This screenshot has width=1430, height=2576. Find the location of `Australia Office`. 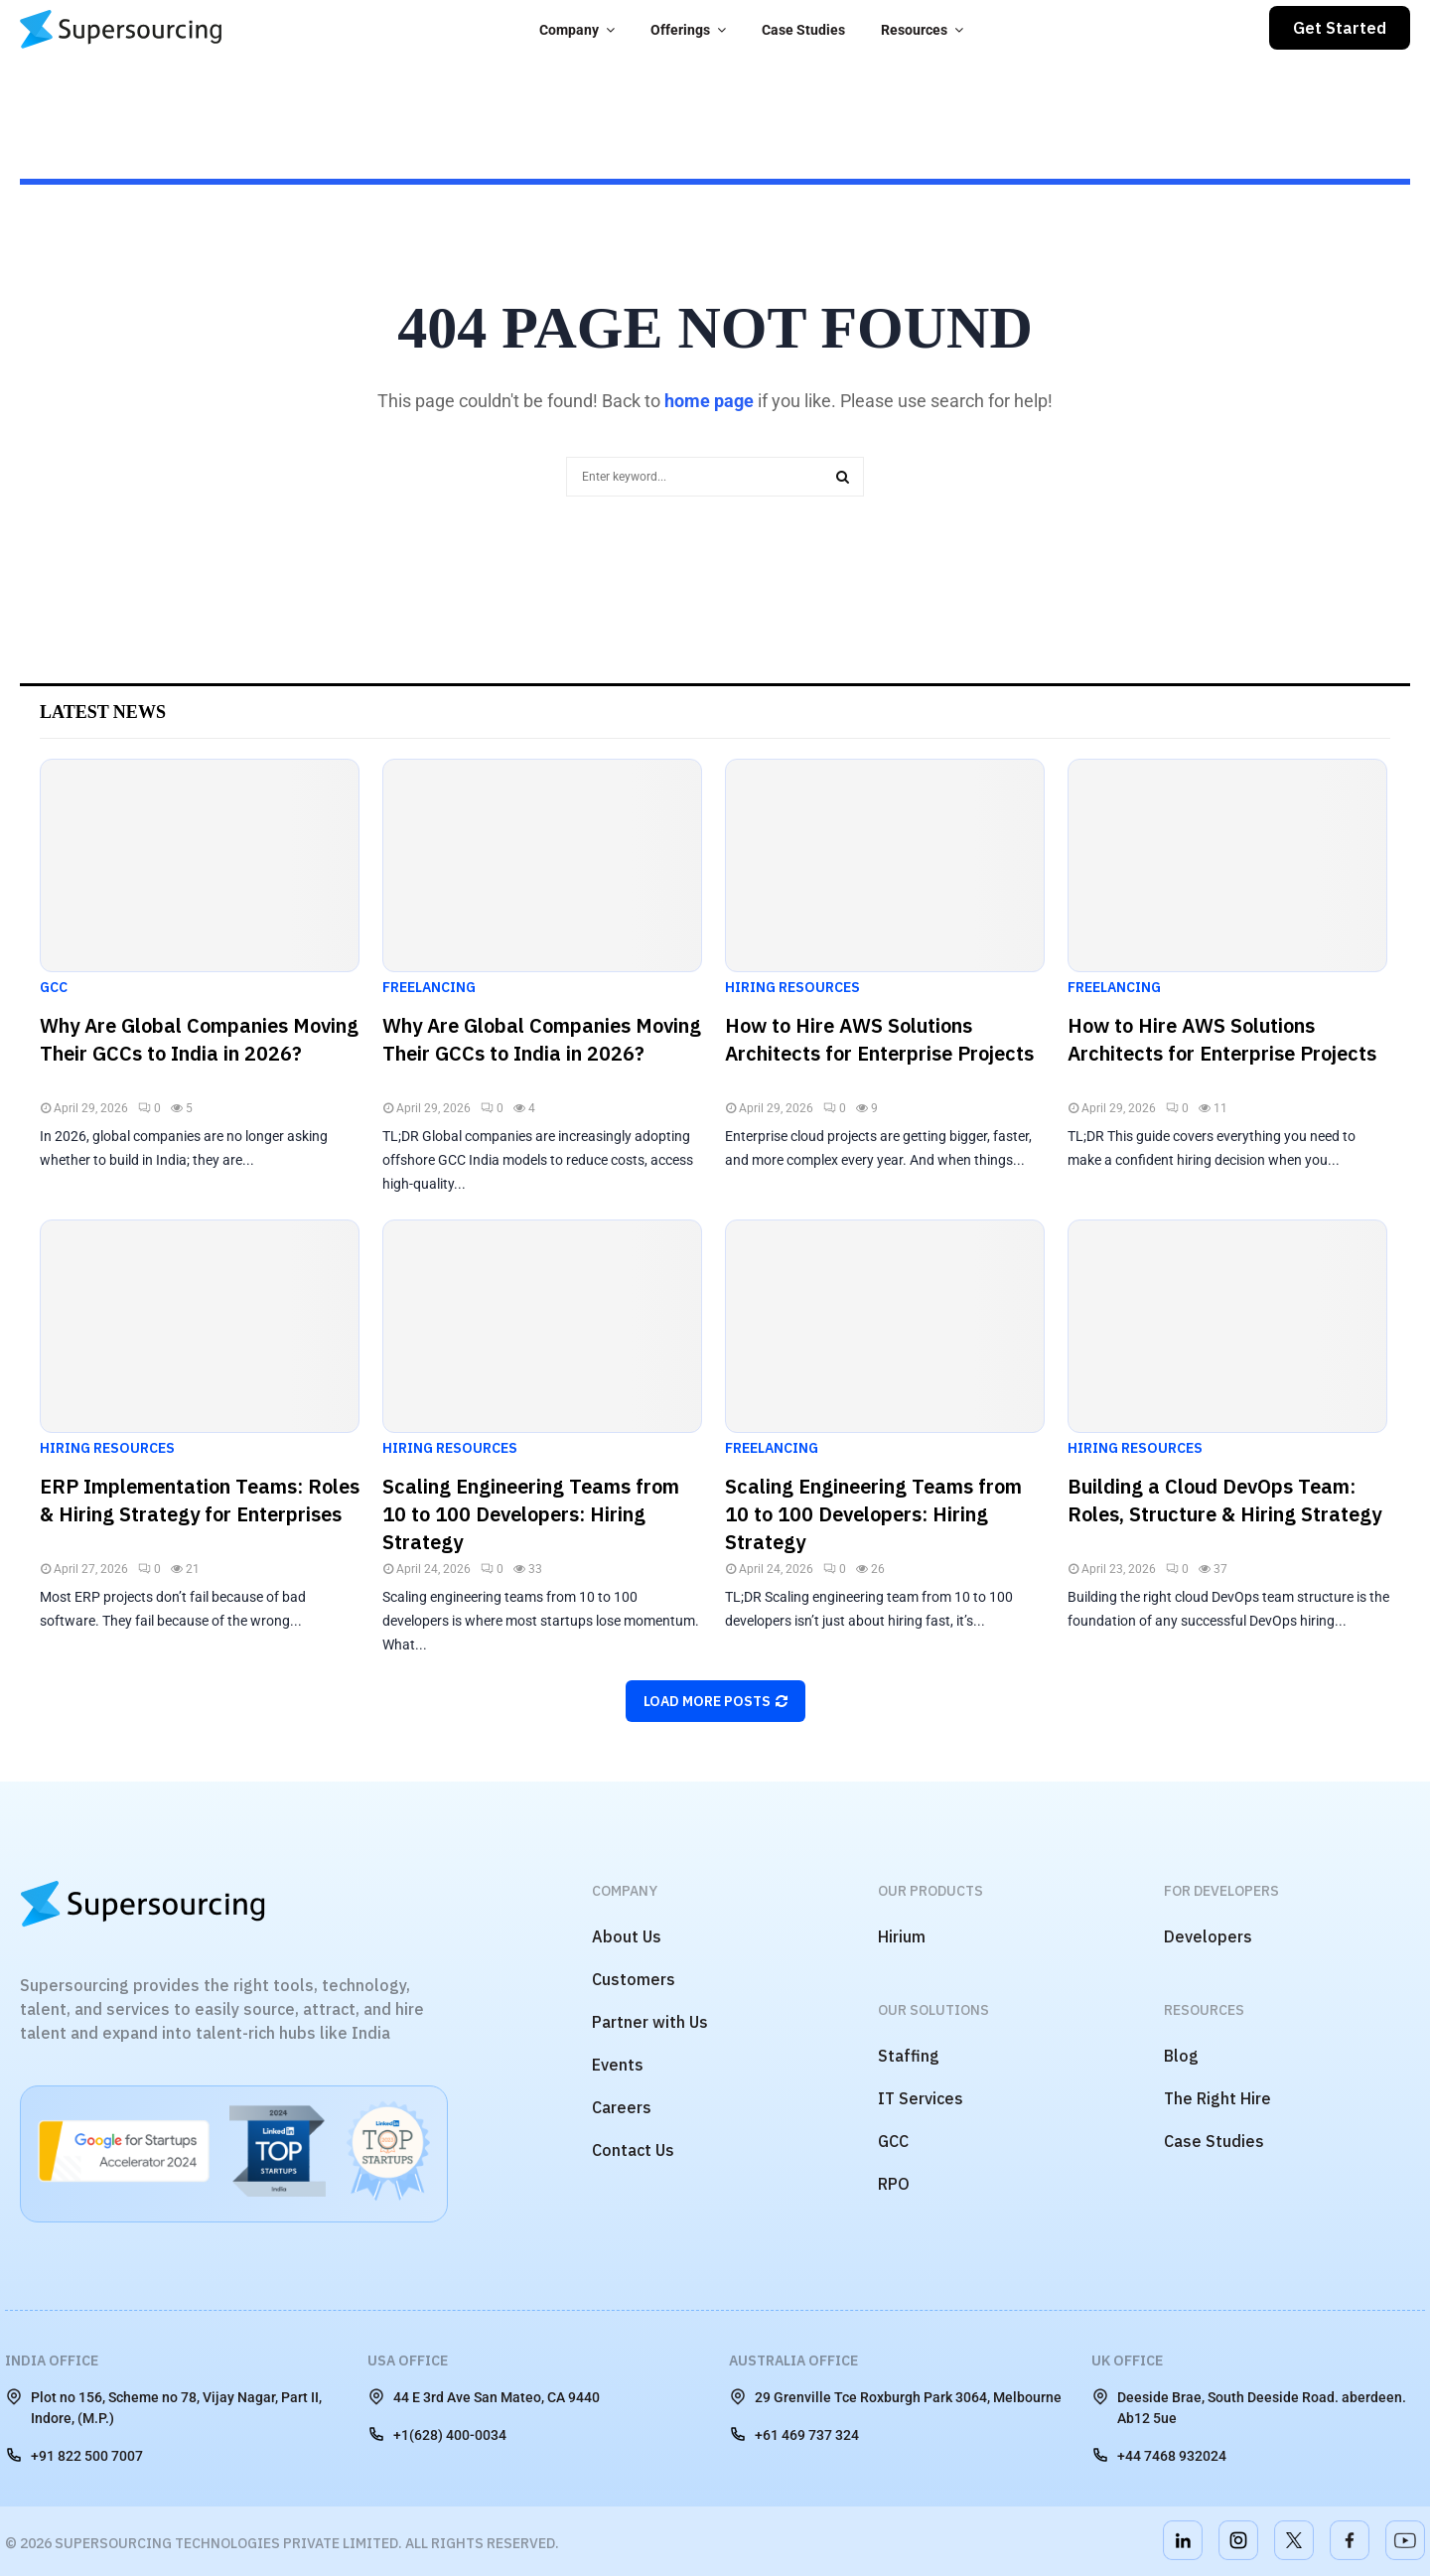

Australia Office is located at coordinates (793, 2360).